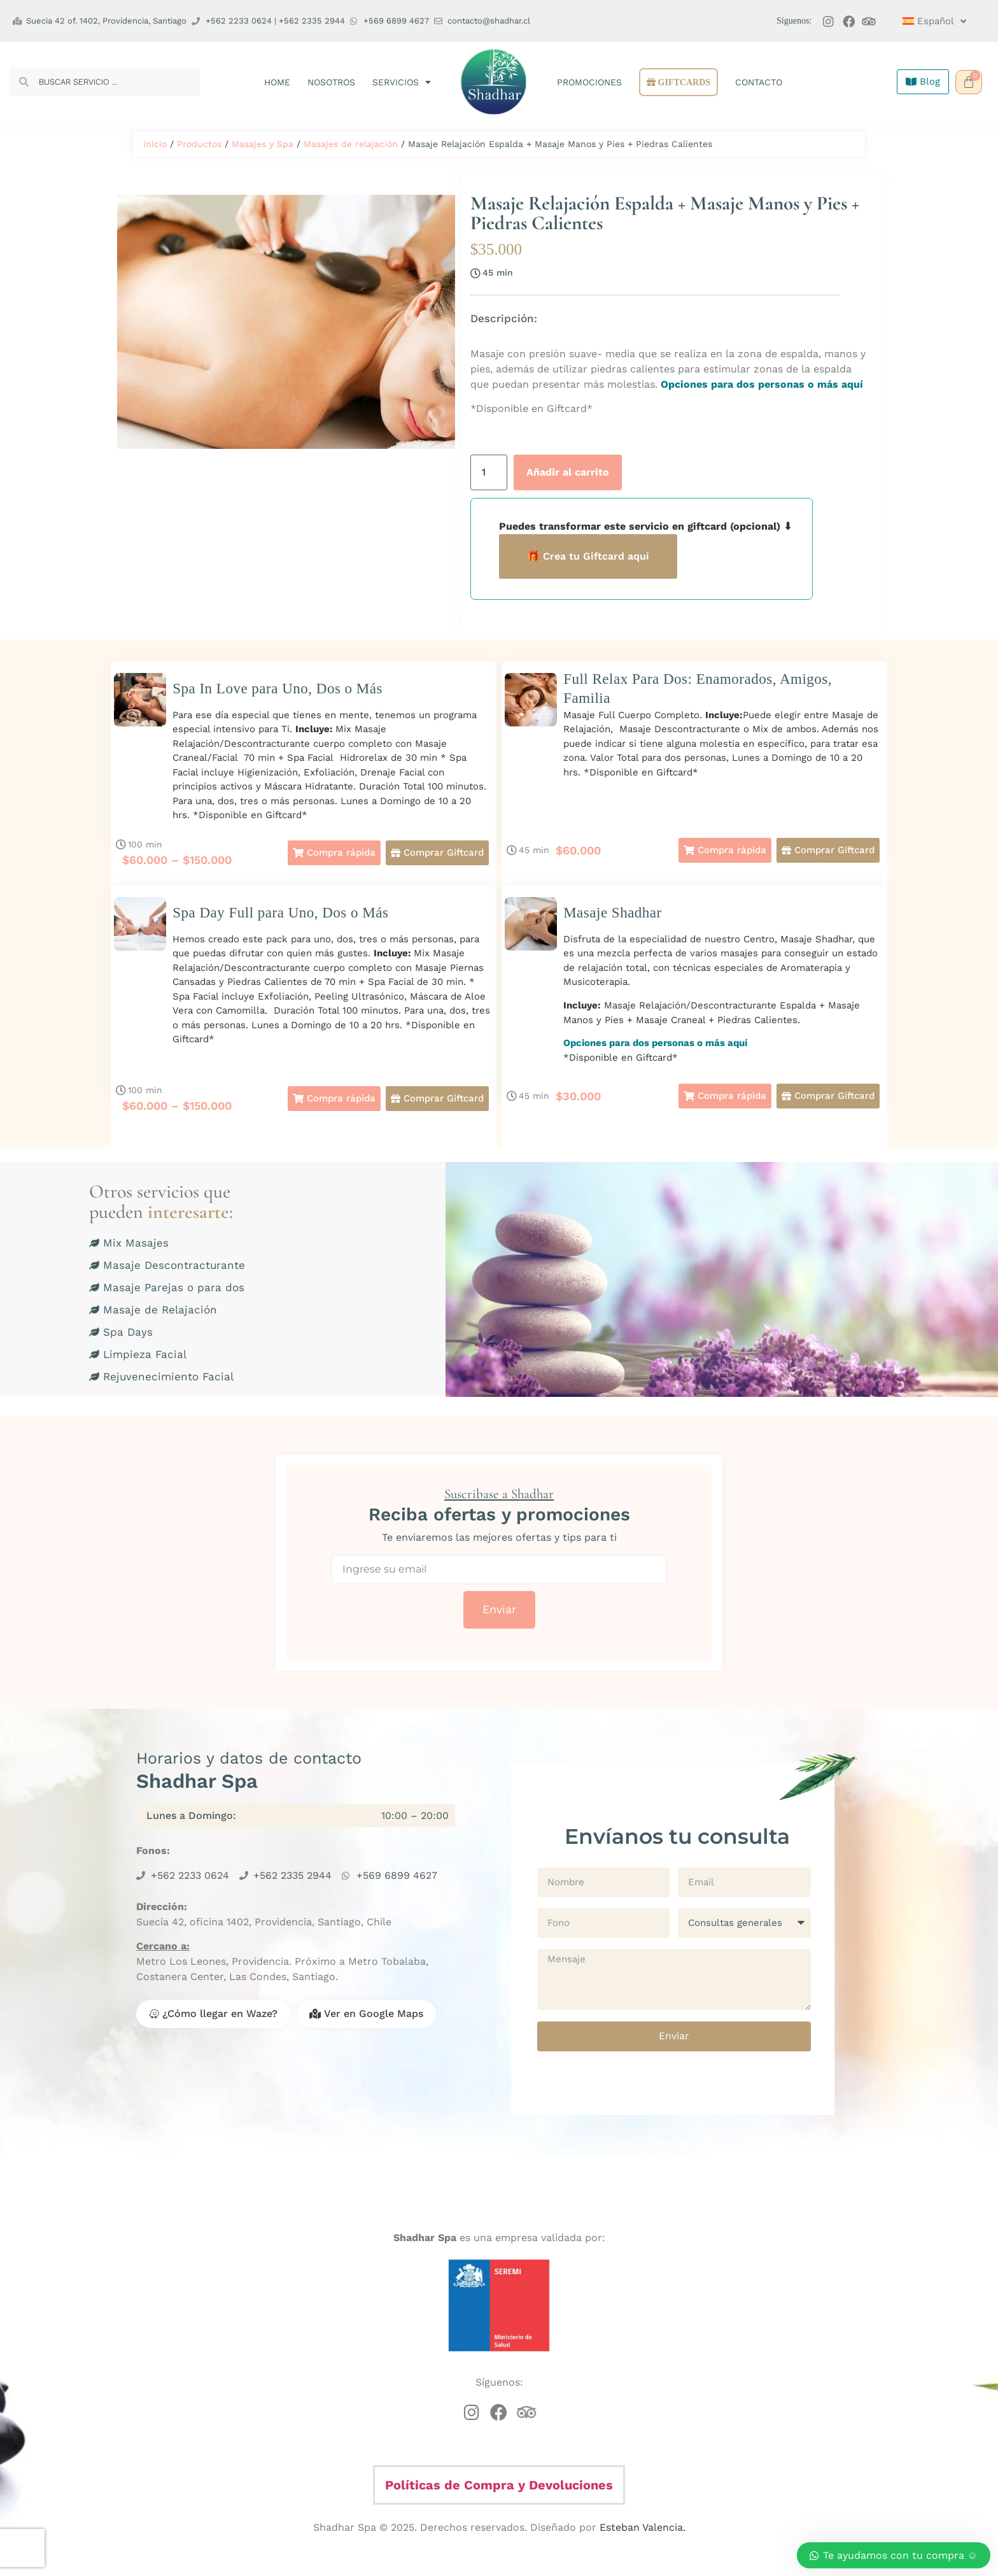  Describe the element at coordinates (155, 144) in the screenshot. I see `Inicio` at that location.